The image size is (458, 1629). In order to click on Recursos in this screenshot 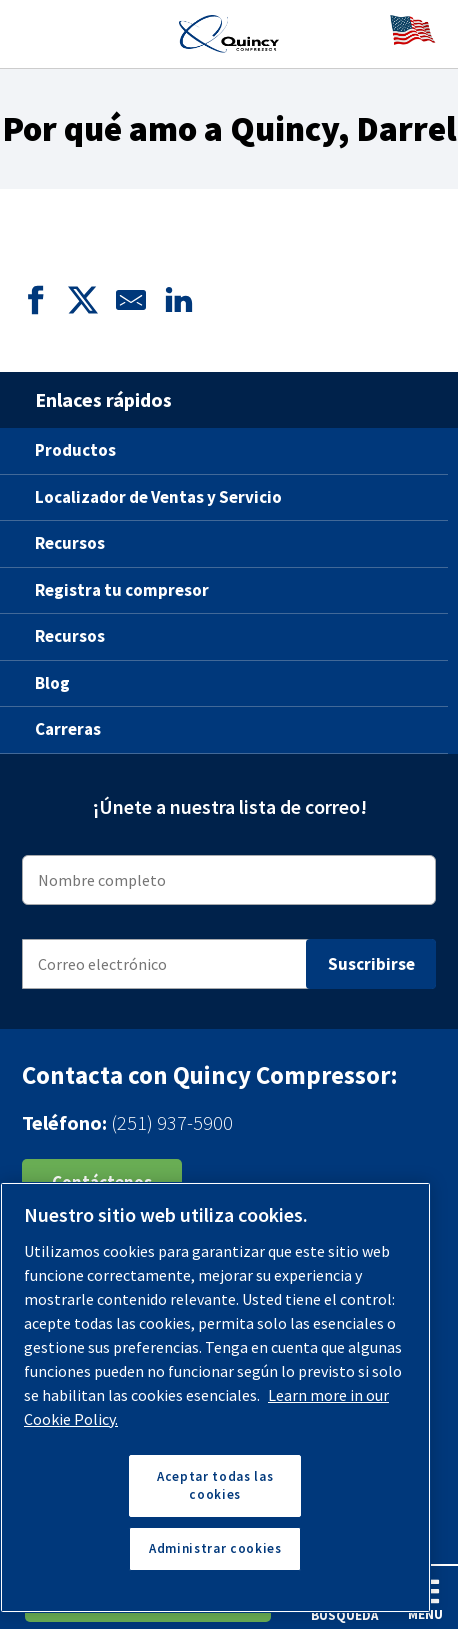, I will do `click(70, 543)`.